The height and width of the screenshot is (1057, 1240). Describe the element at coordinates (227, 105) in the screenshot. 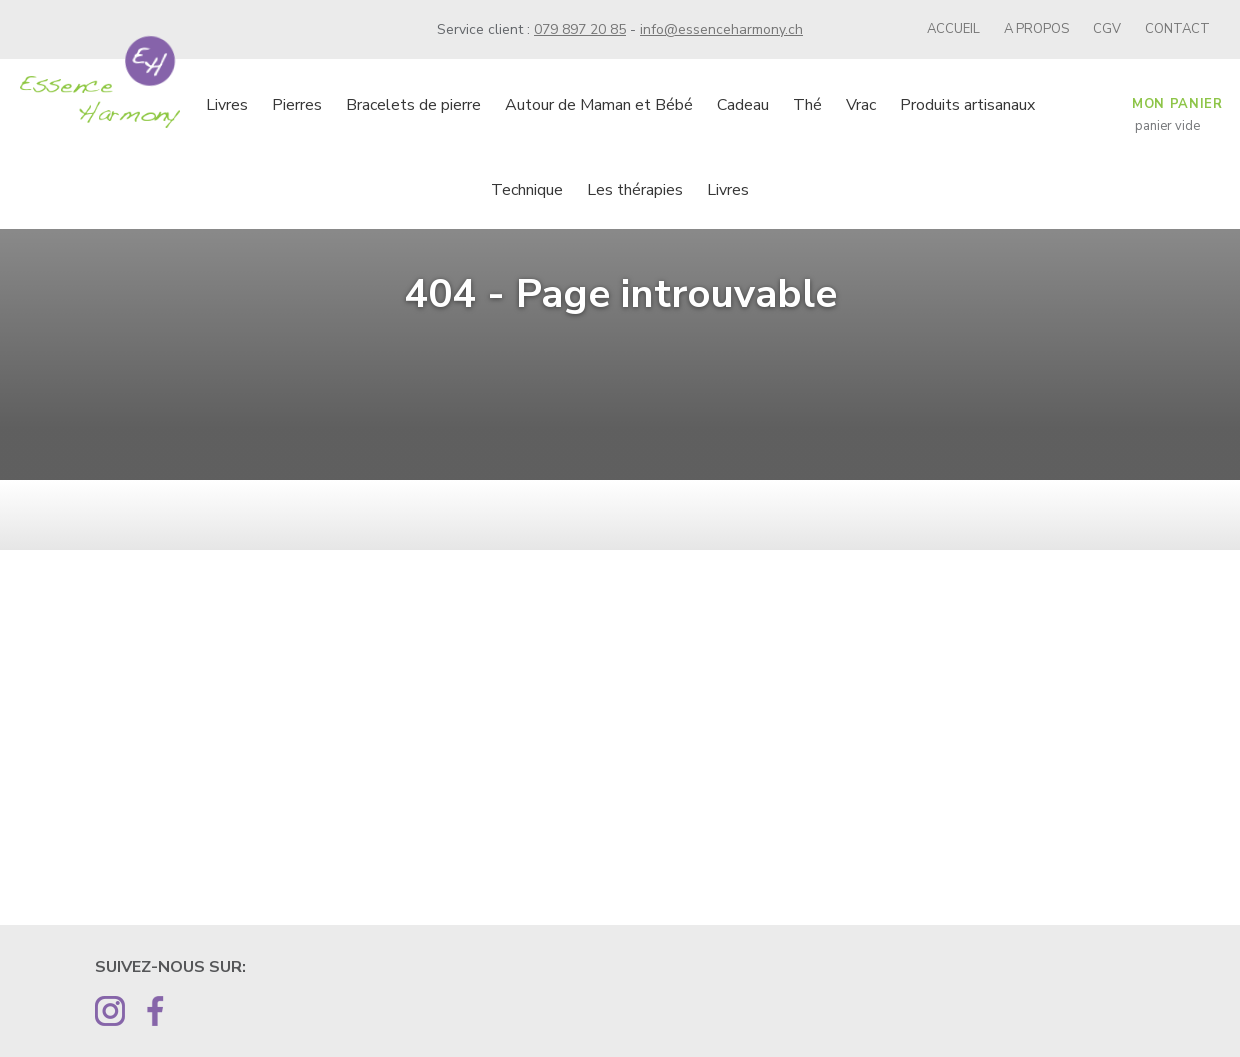

I see `Livres` at that location.